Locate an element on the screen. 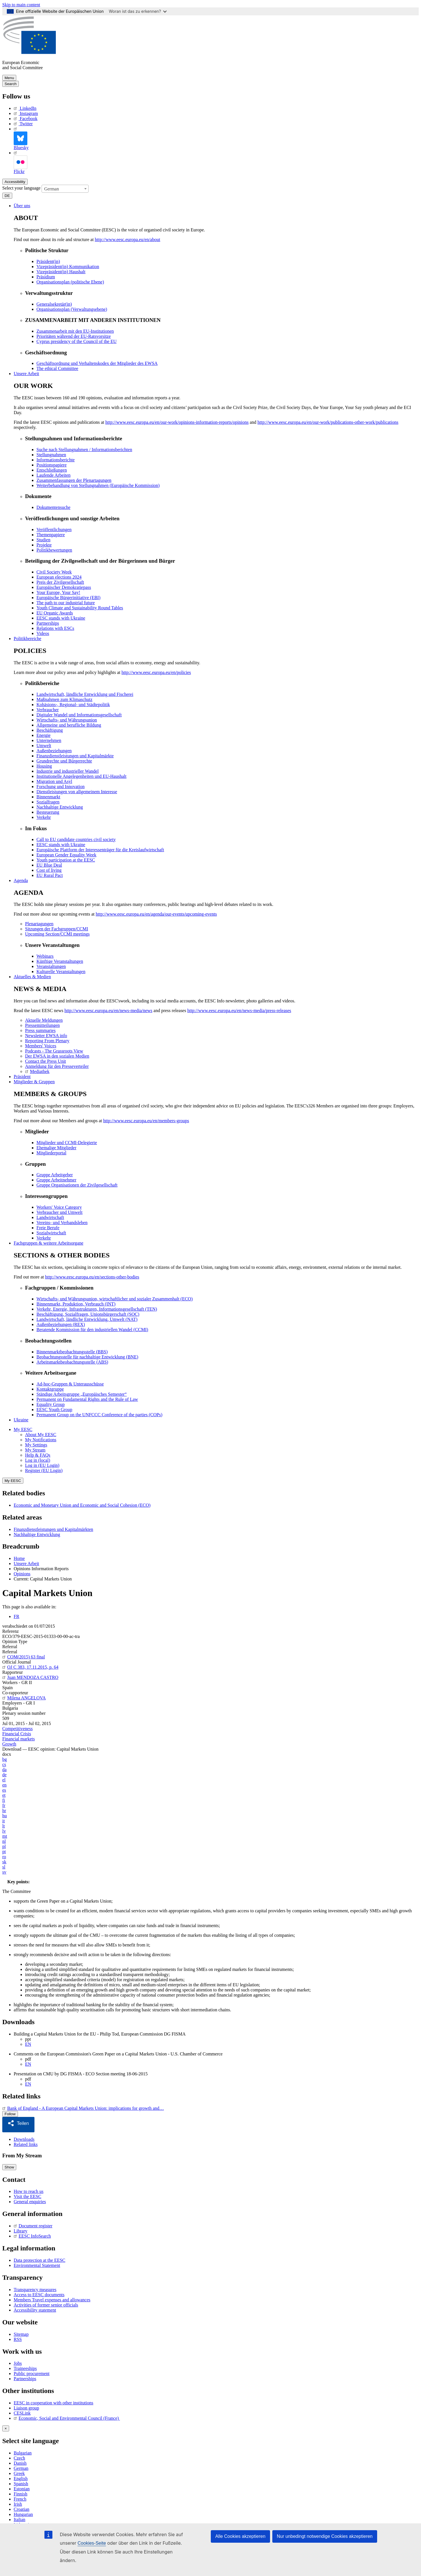 Image resolution: width=421 pixels, height=2576 pixels. en is located at coordinates (4, 1785).